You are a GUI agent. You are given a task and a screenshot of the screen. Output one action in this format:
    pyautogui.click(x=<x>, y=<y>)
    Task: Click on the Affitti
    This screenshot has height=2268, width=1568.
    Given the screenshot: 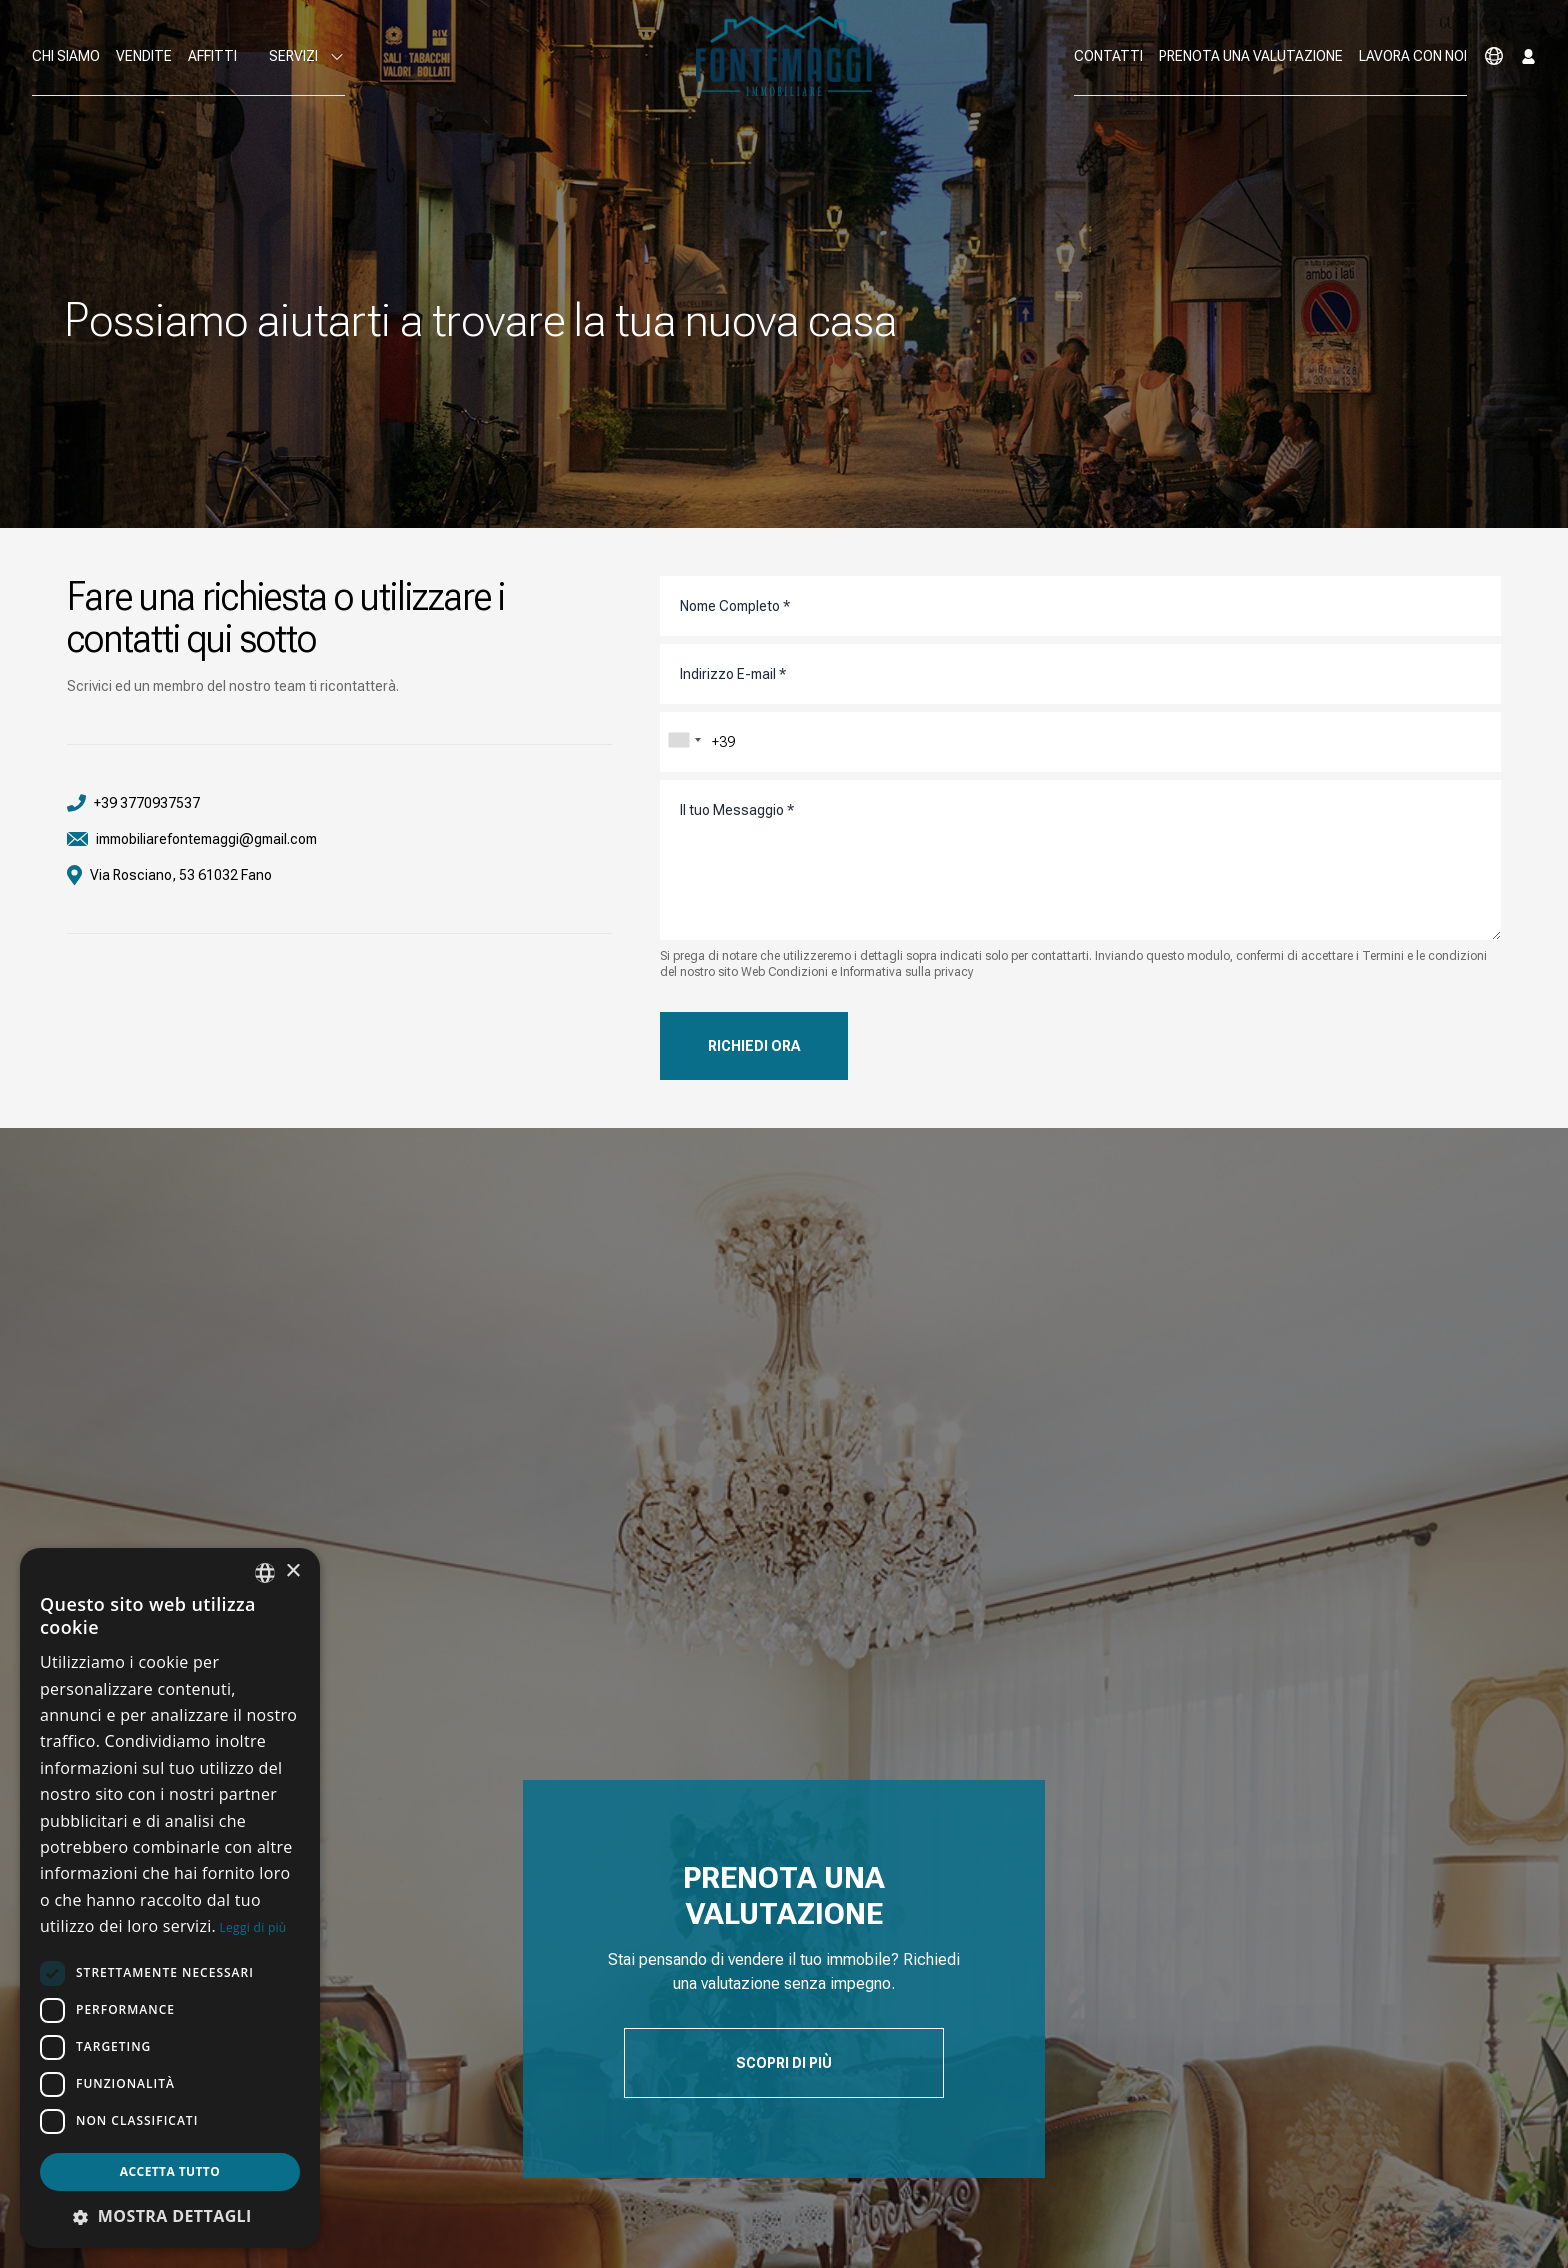 What is the action you would take?
    pyautogui.click(x=212, y=56)
    